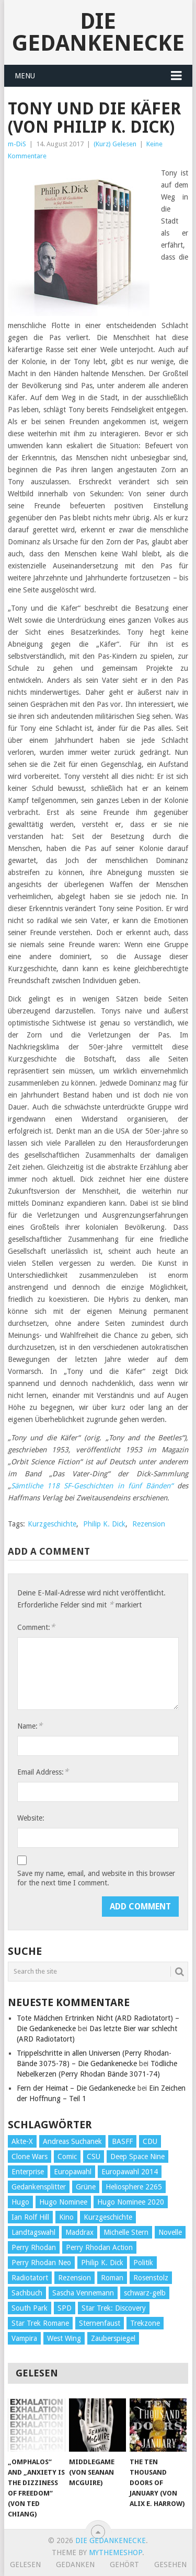 This screenshot has width=196, height=2576. I want to click on Gedankensplitter [Gedankensplitter (36 Einträge)], so click(38, 2187).